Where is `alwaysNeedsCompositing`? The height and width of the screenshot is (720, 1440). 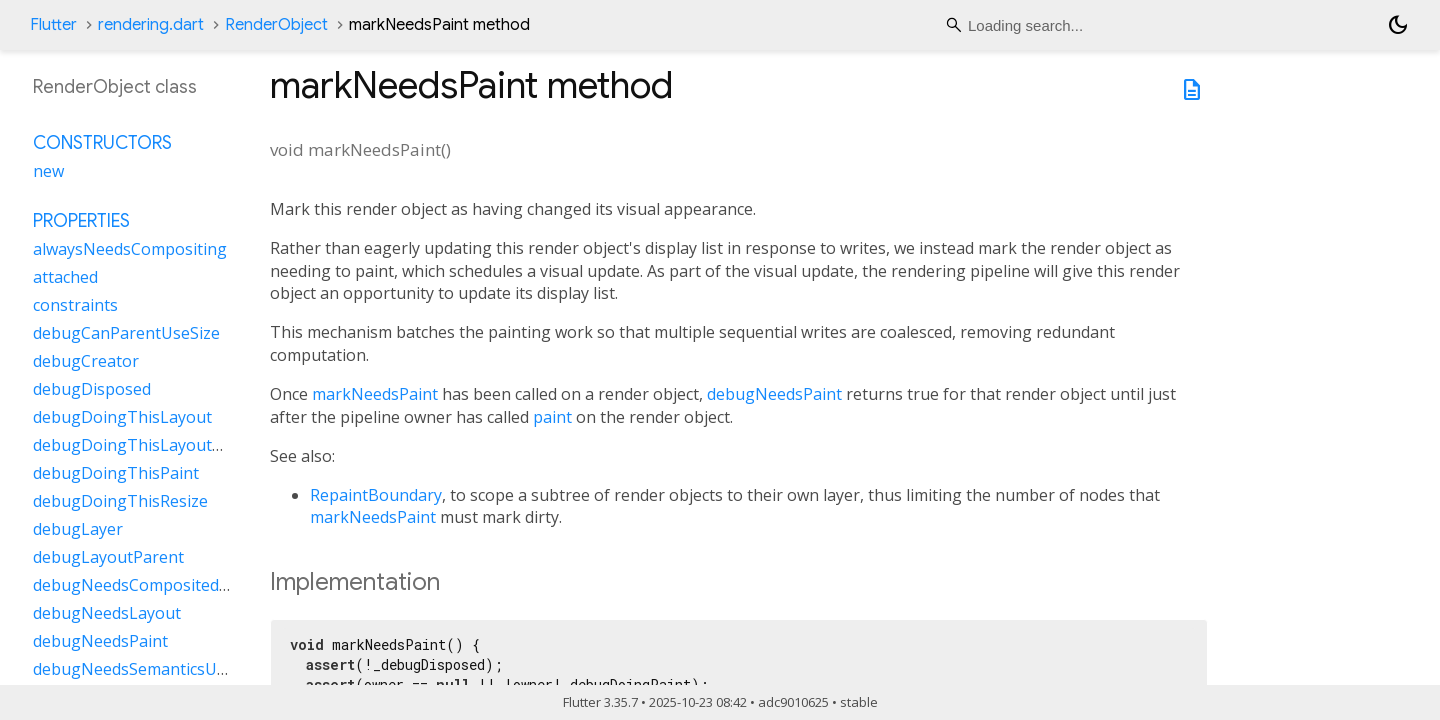
alwaysNeedsCompositing is located at coordinates (130, 249).